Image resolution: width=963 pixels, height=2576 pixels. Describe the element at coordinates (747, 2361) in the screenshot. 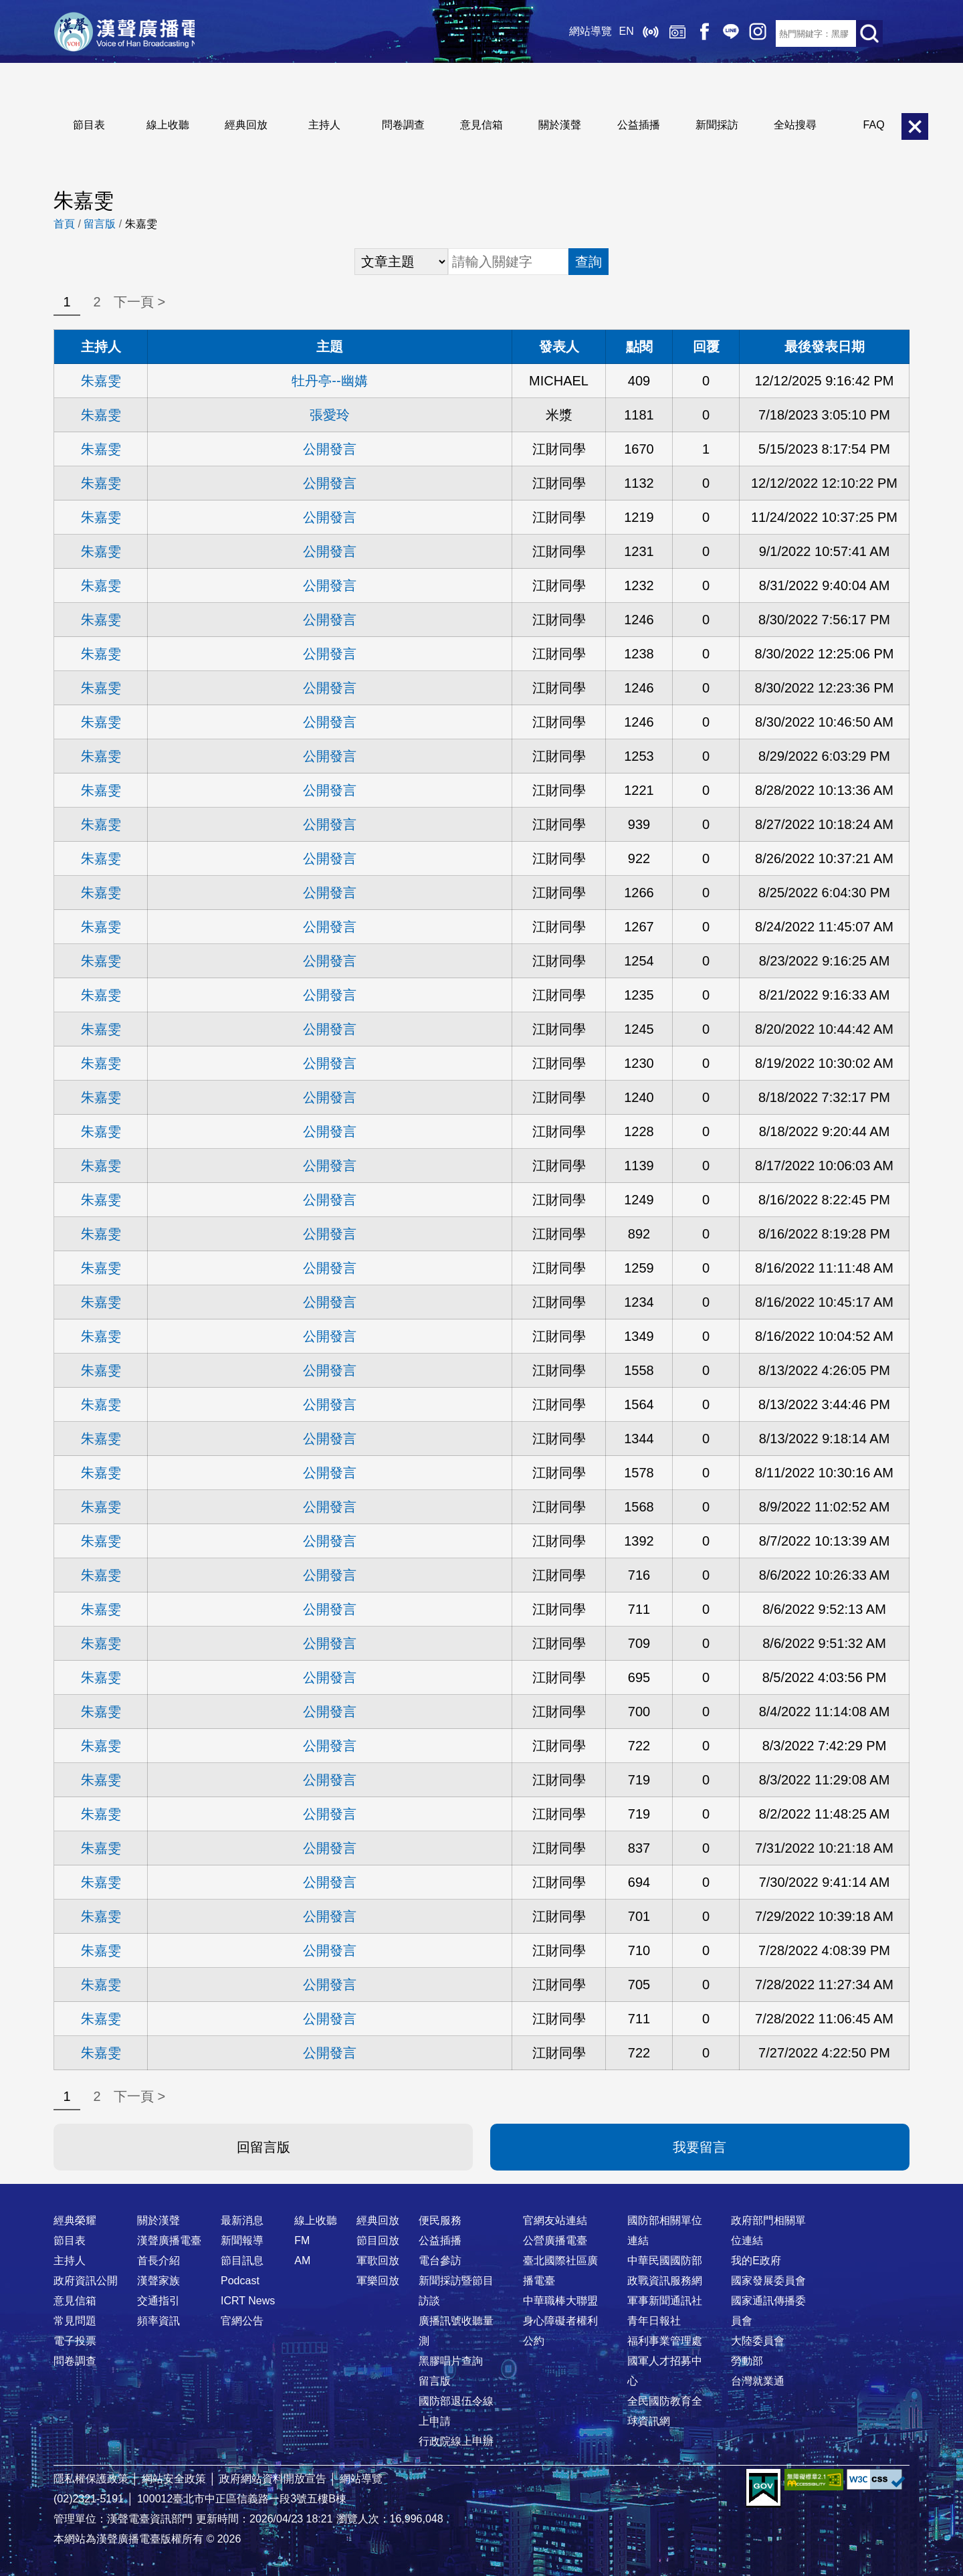

I see `勞動部` at that location.